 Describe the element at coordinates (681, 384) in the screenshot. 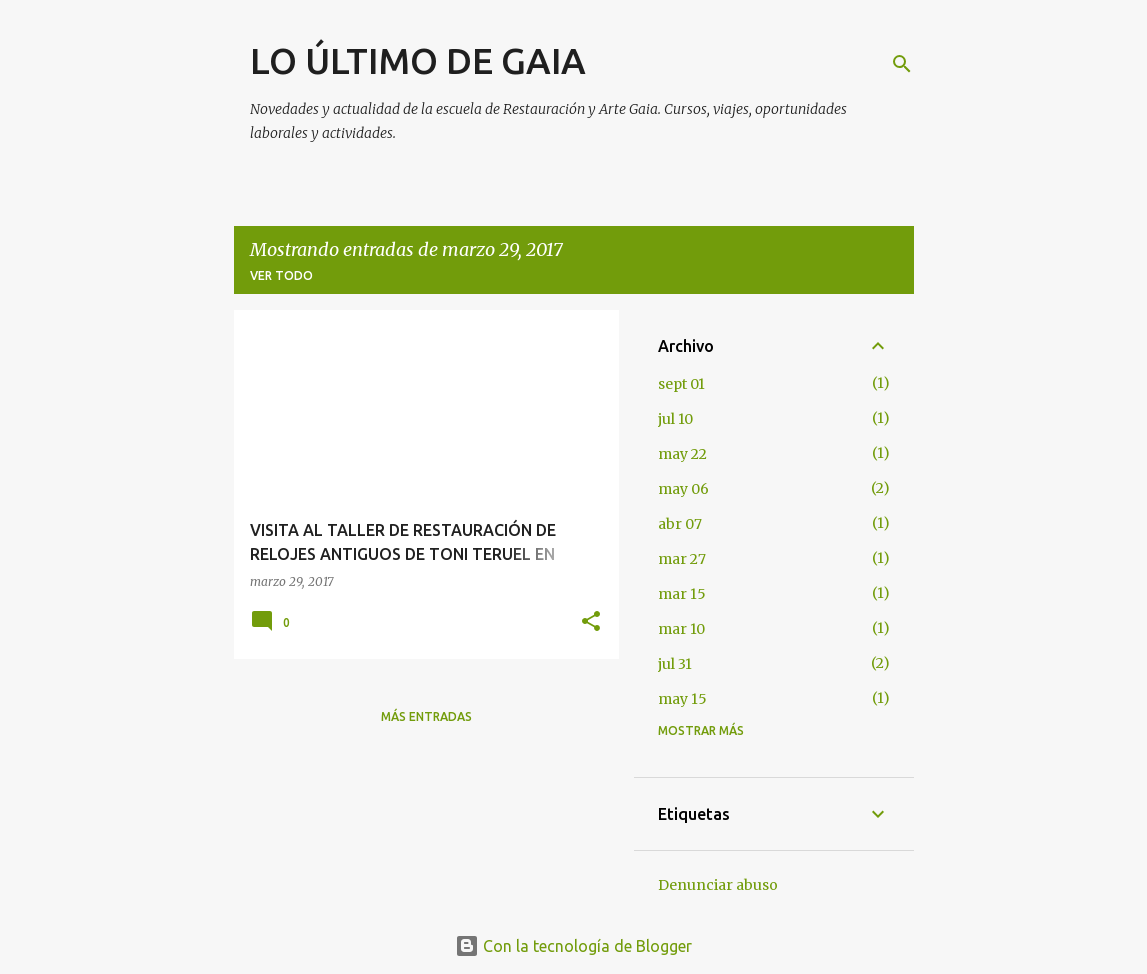

I see `sept 01` at that location.